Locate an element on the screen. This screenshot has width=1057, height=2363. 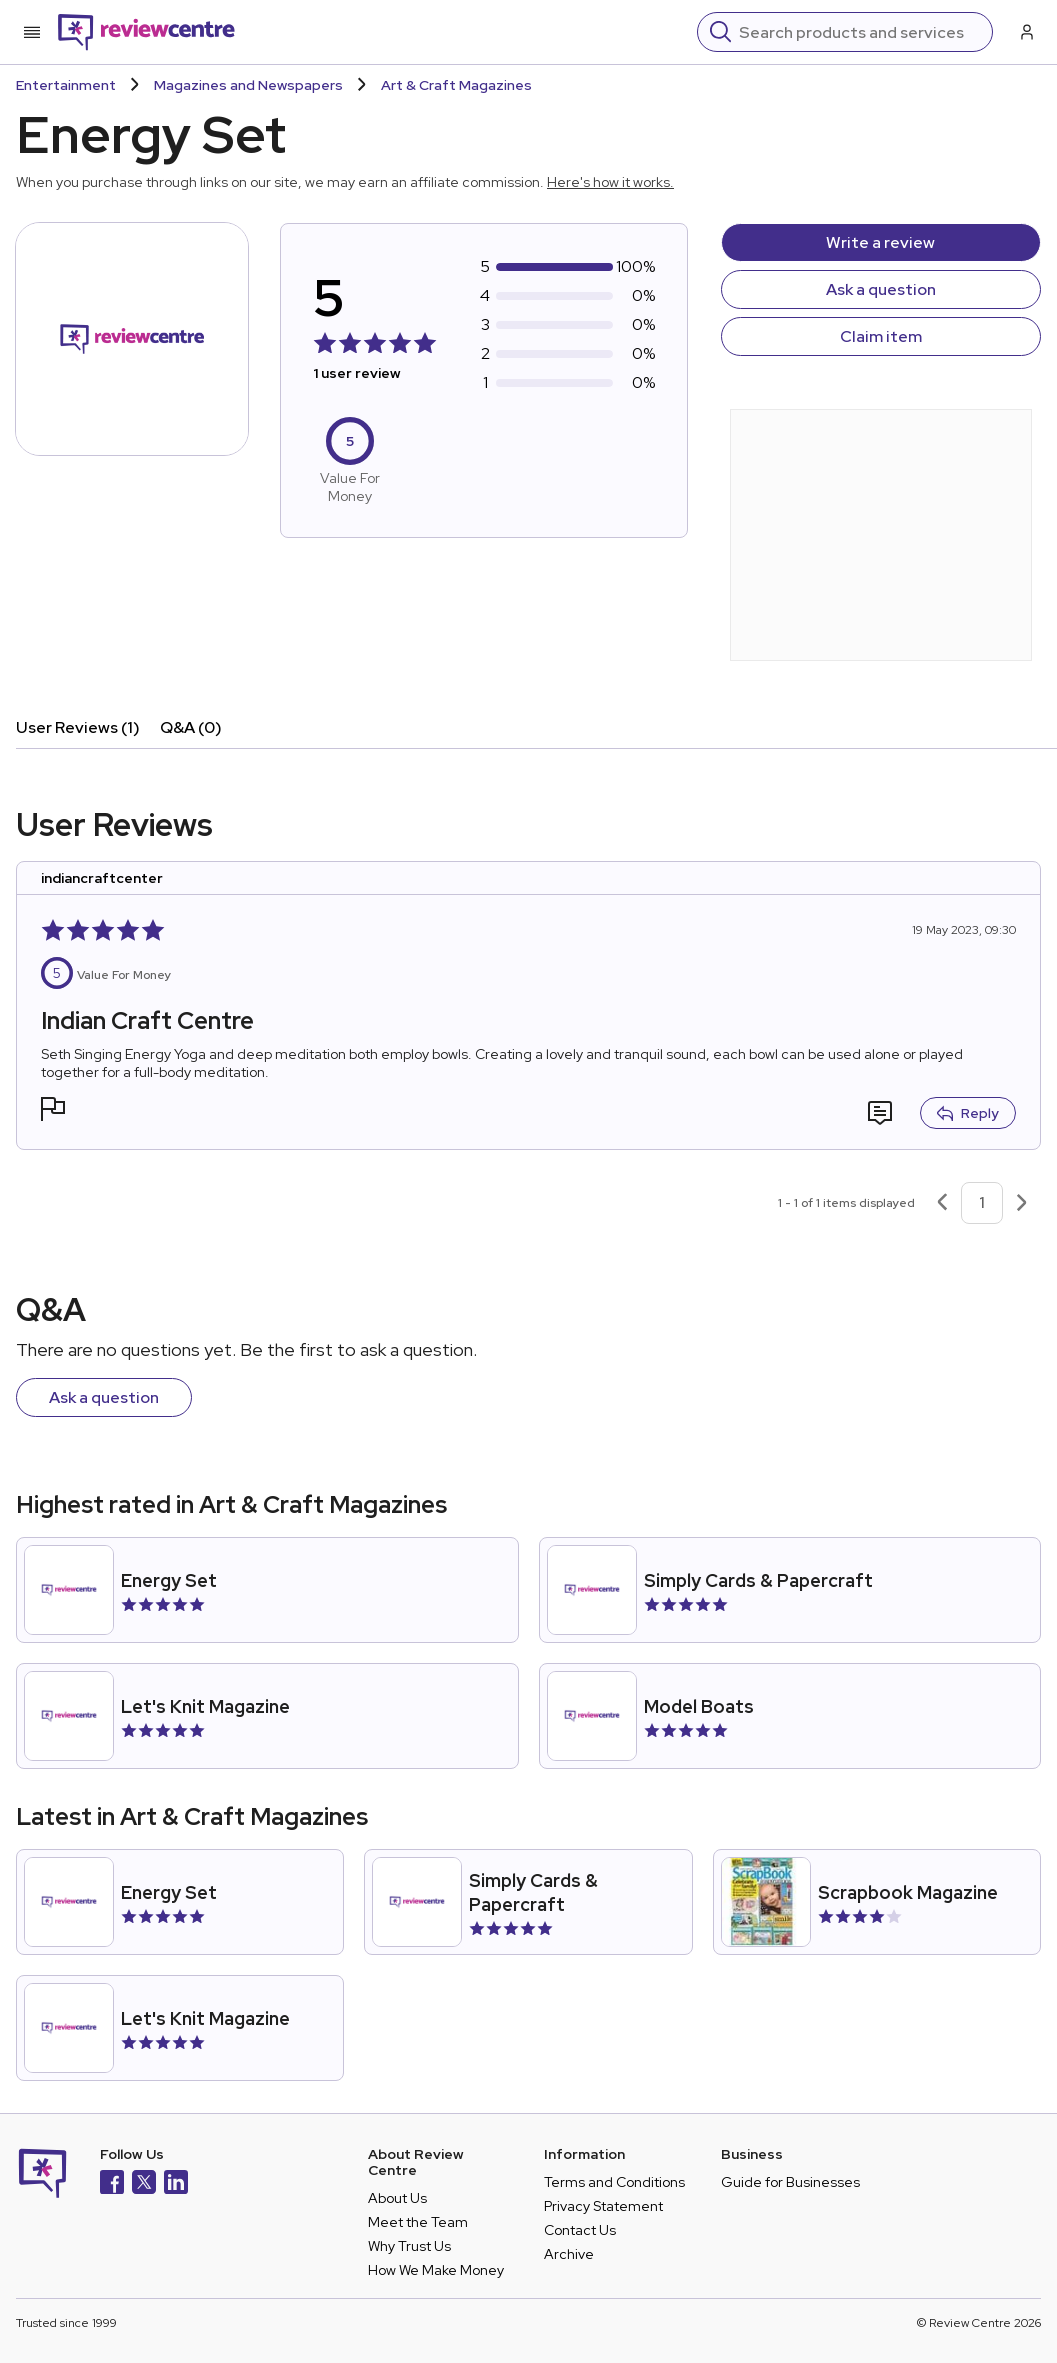
[LinkedIn] is located at coordinates (176, 2184).